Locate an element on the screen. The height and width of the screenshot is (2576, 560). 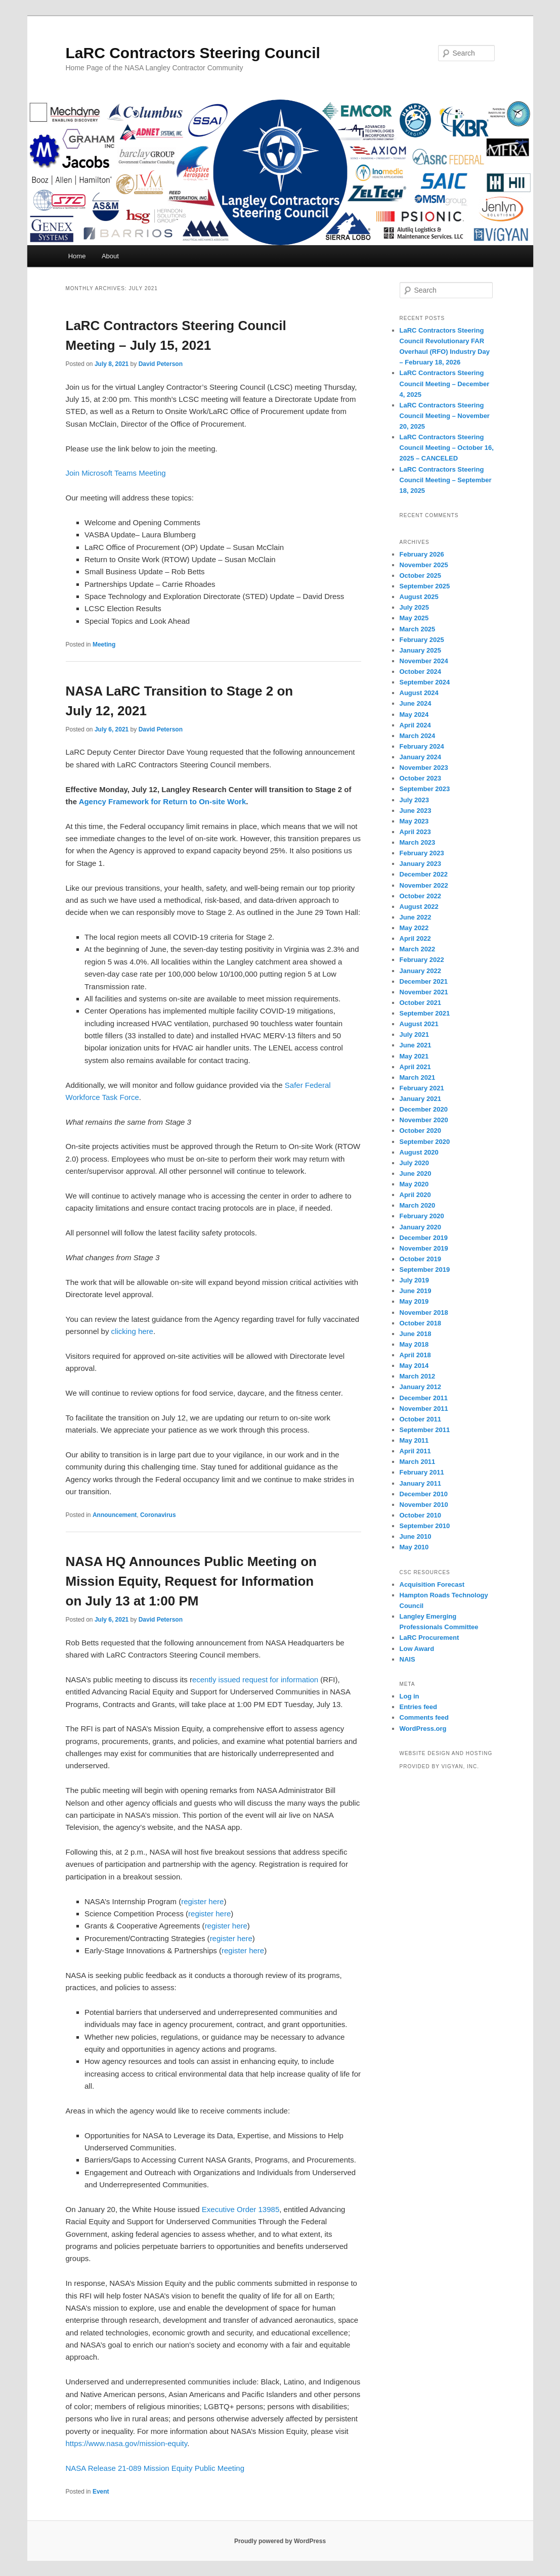
May 2011 is located at coordinates (414, 1440).